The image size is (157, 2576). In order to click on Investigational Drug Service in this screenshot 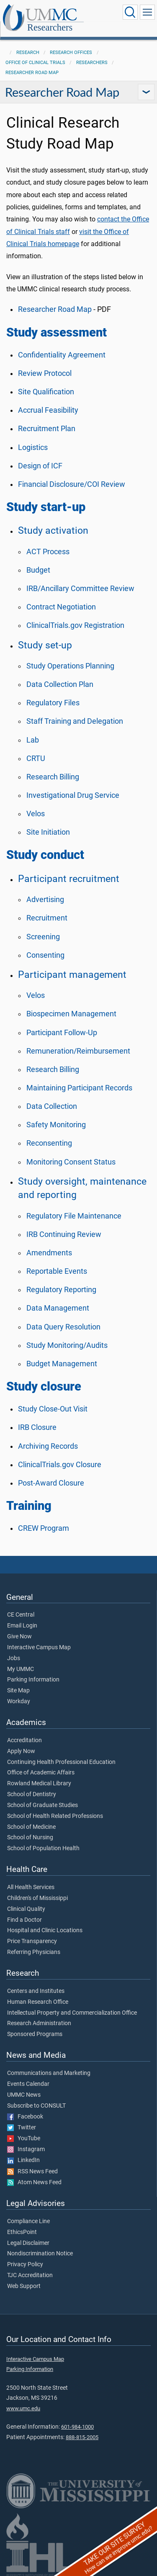, I will do `click(72, 795)`.